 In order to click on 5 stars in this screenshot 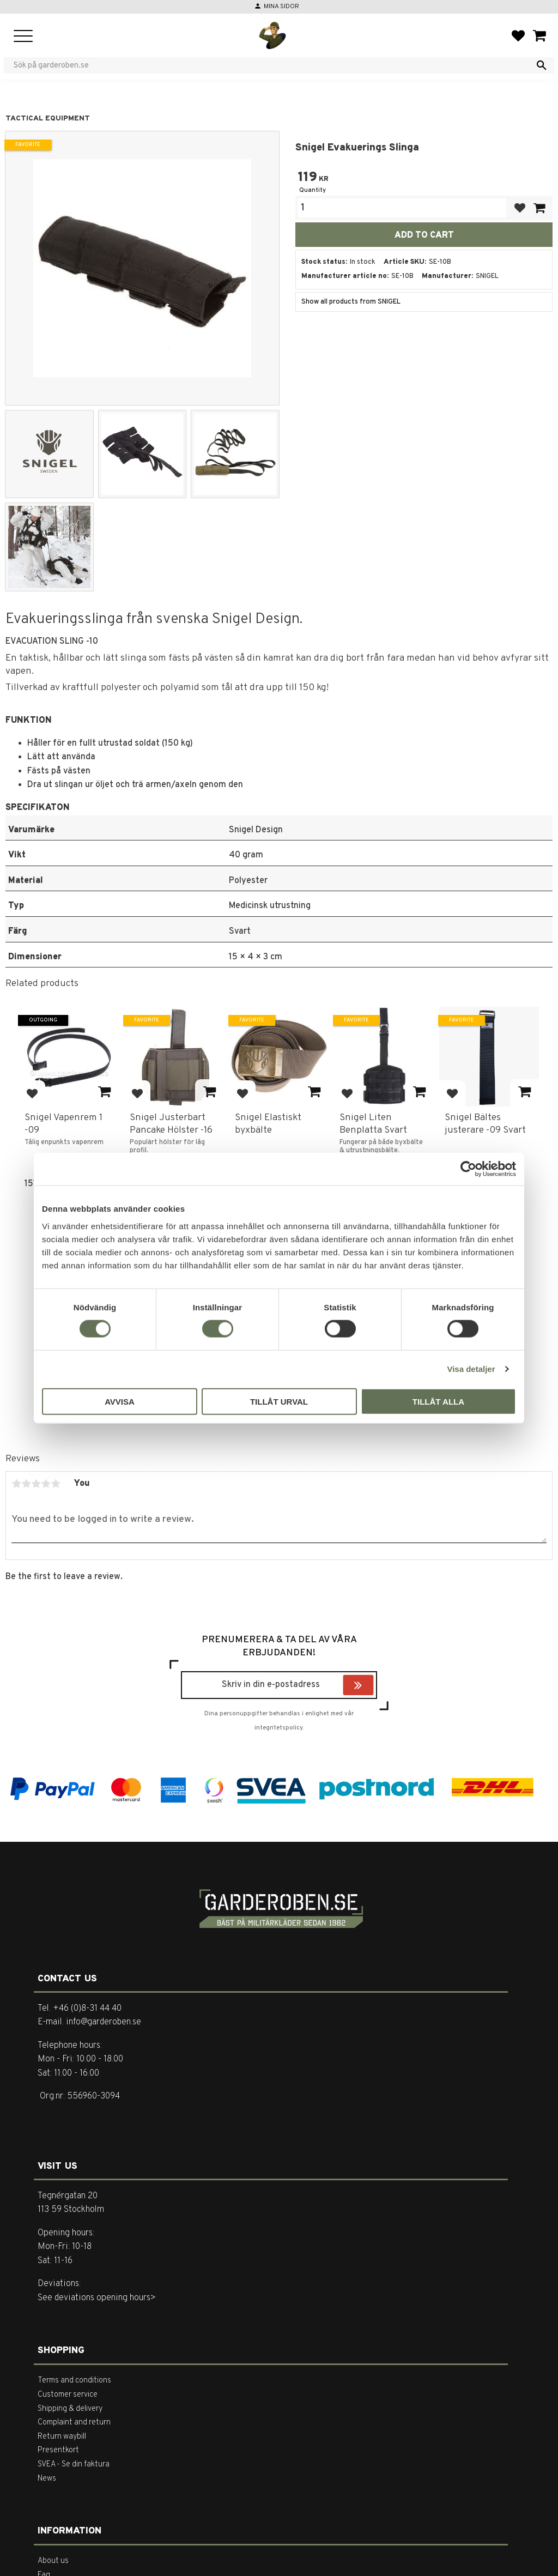, I will do `click(55, 1484)`.